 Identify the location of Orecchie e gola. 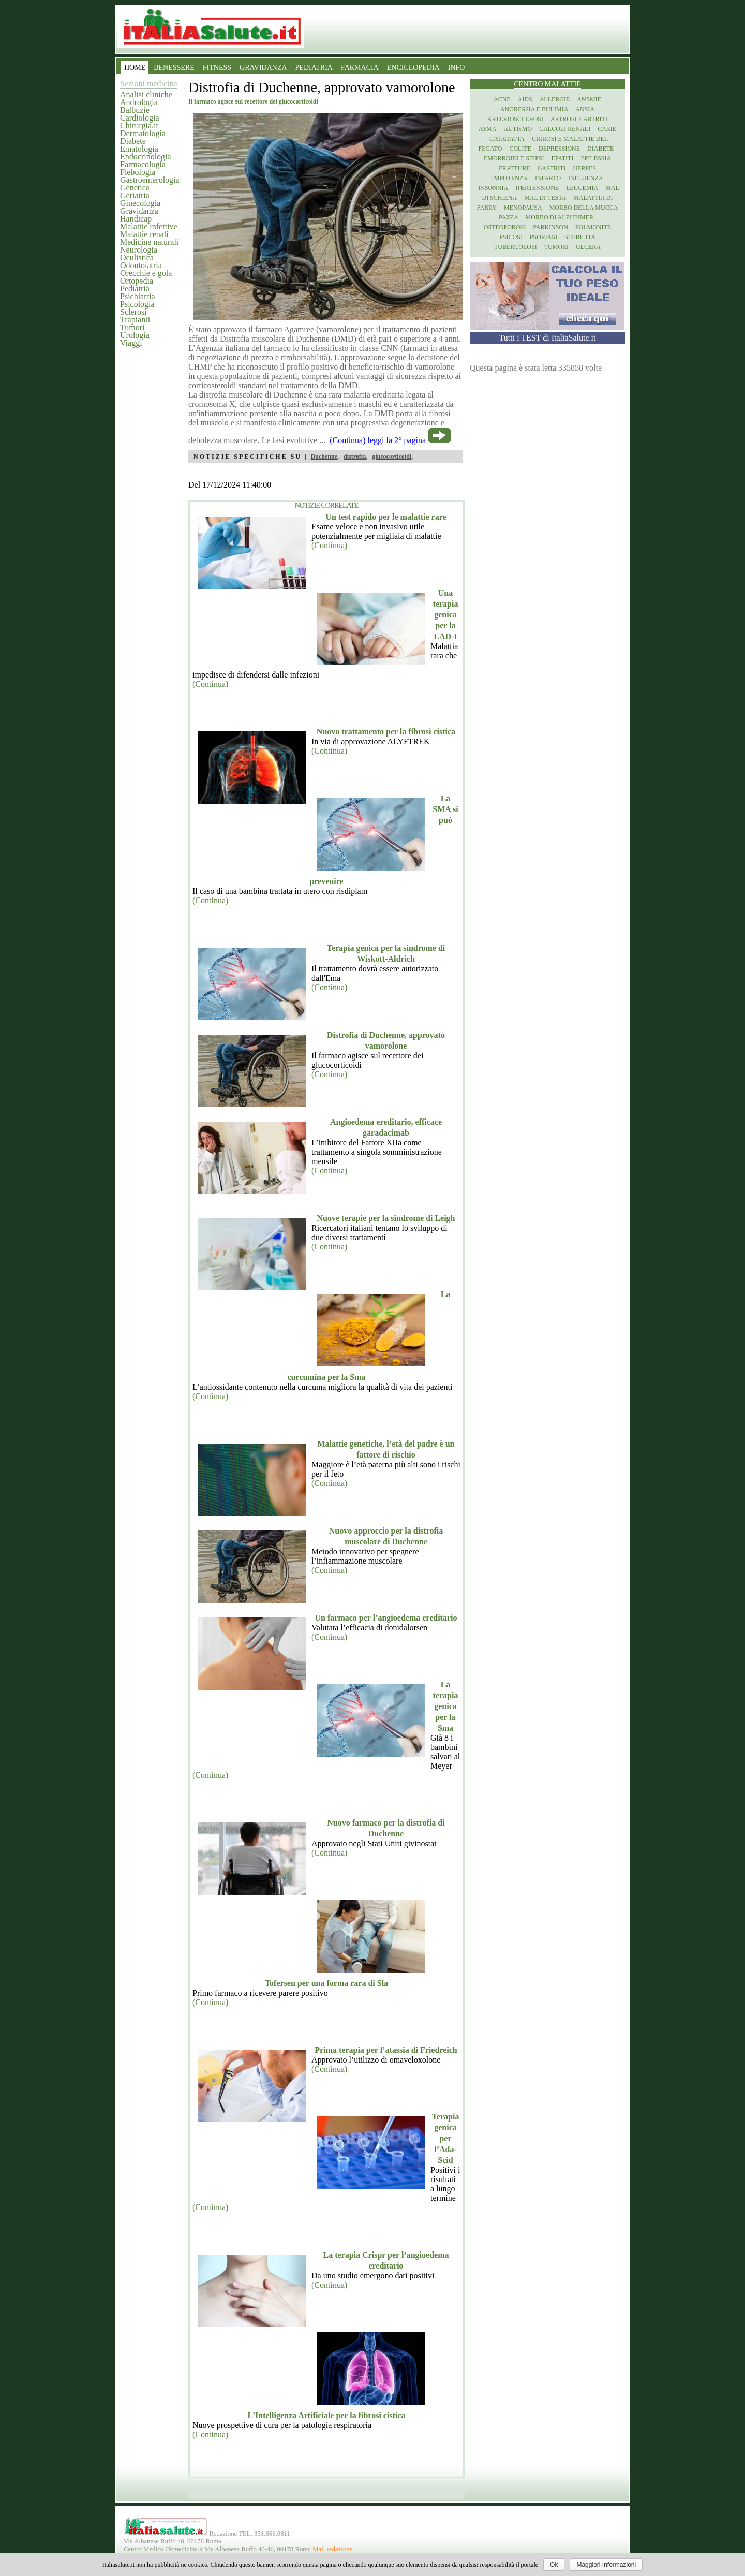
(146, 273).